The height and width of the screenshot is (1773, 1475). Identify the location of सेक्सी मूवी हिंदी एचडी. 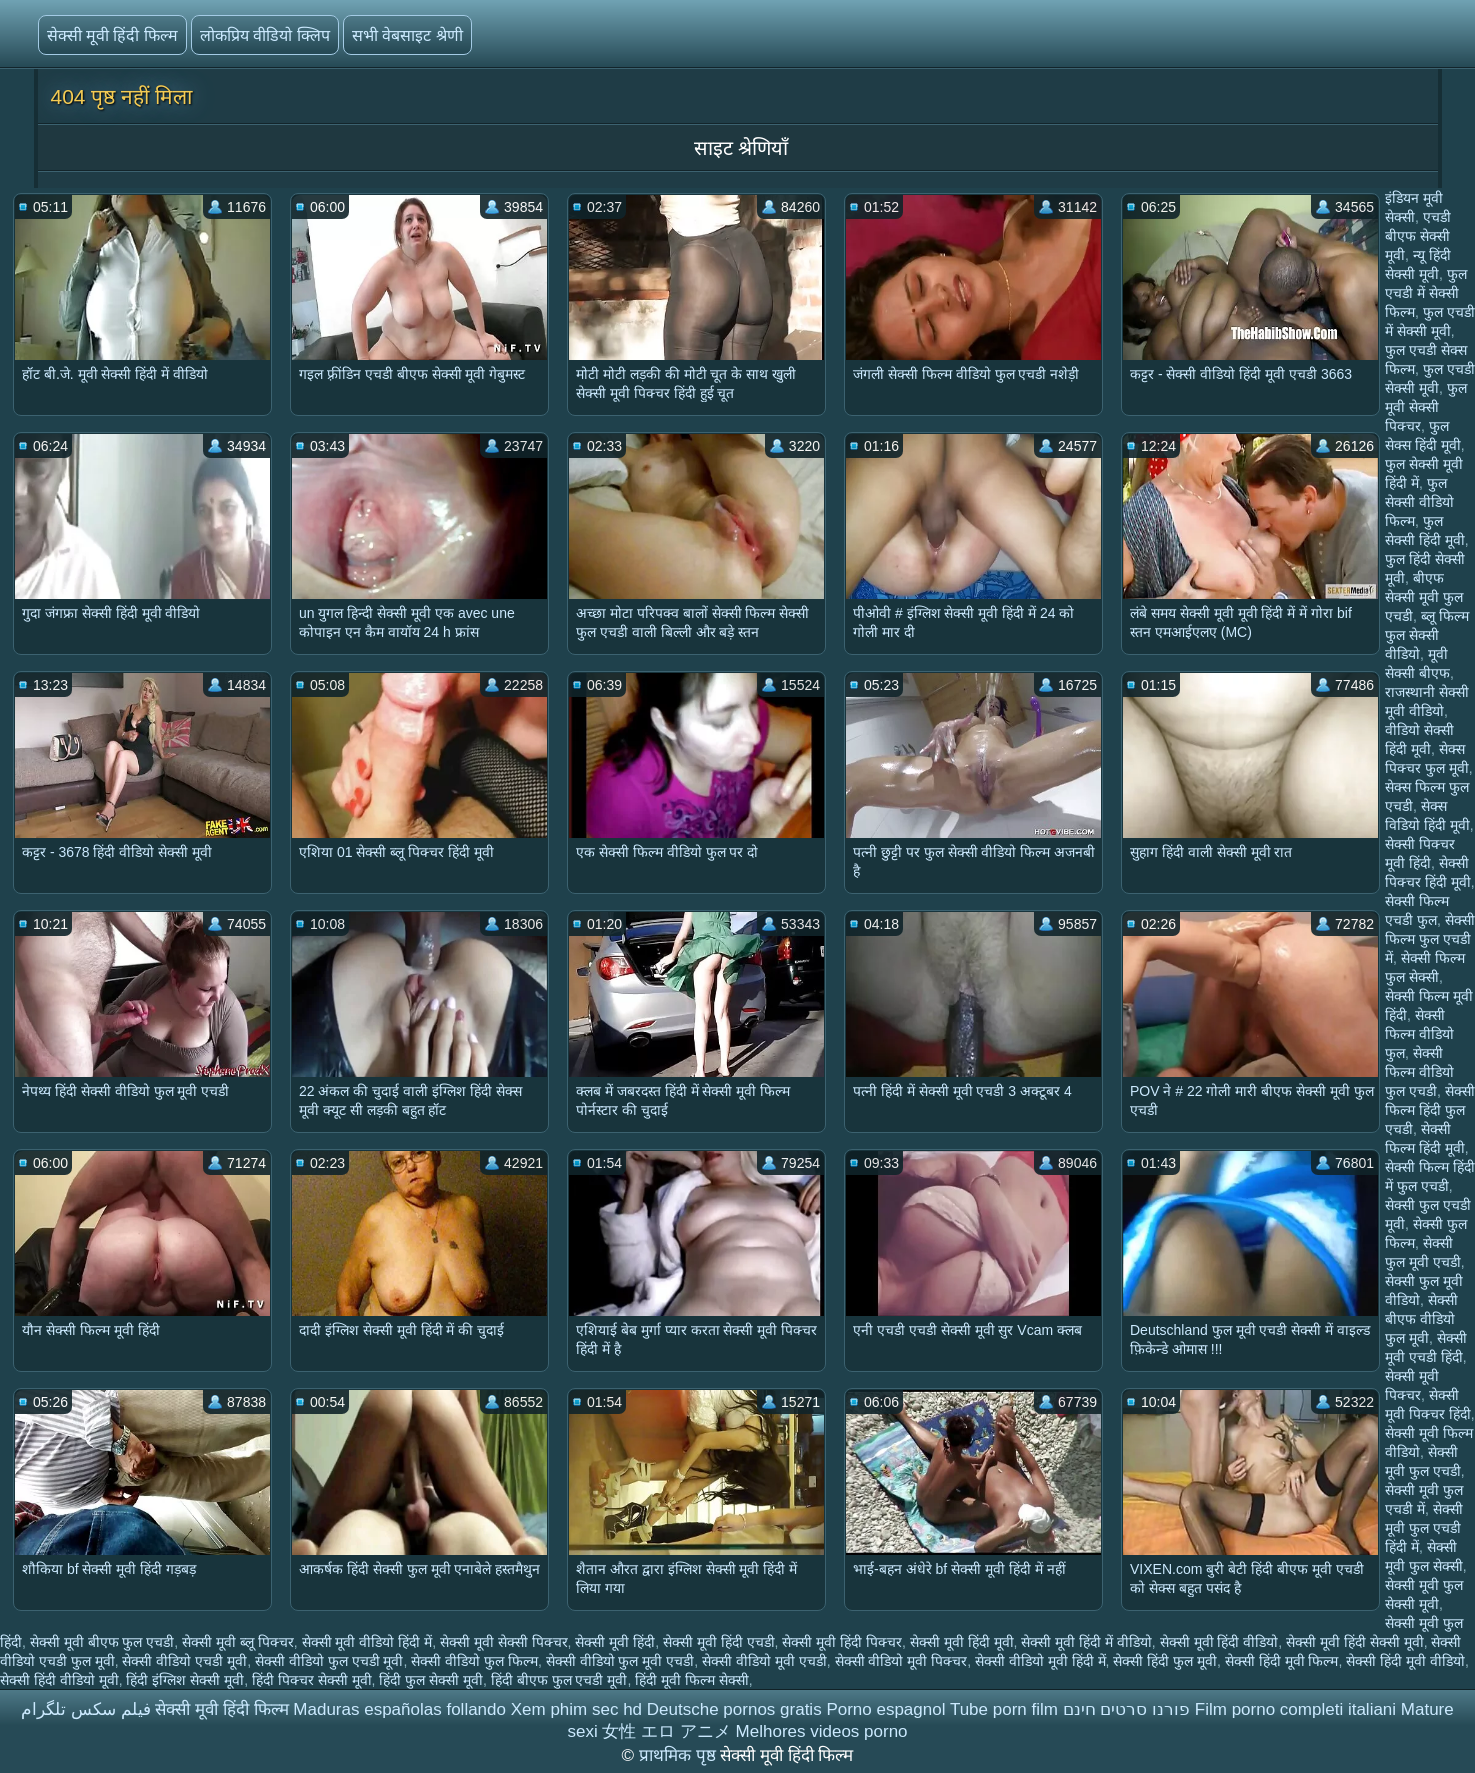
(719, 1642).